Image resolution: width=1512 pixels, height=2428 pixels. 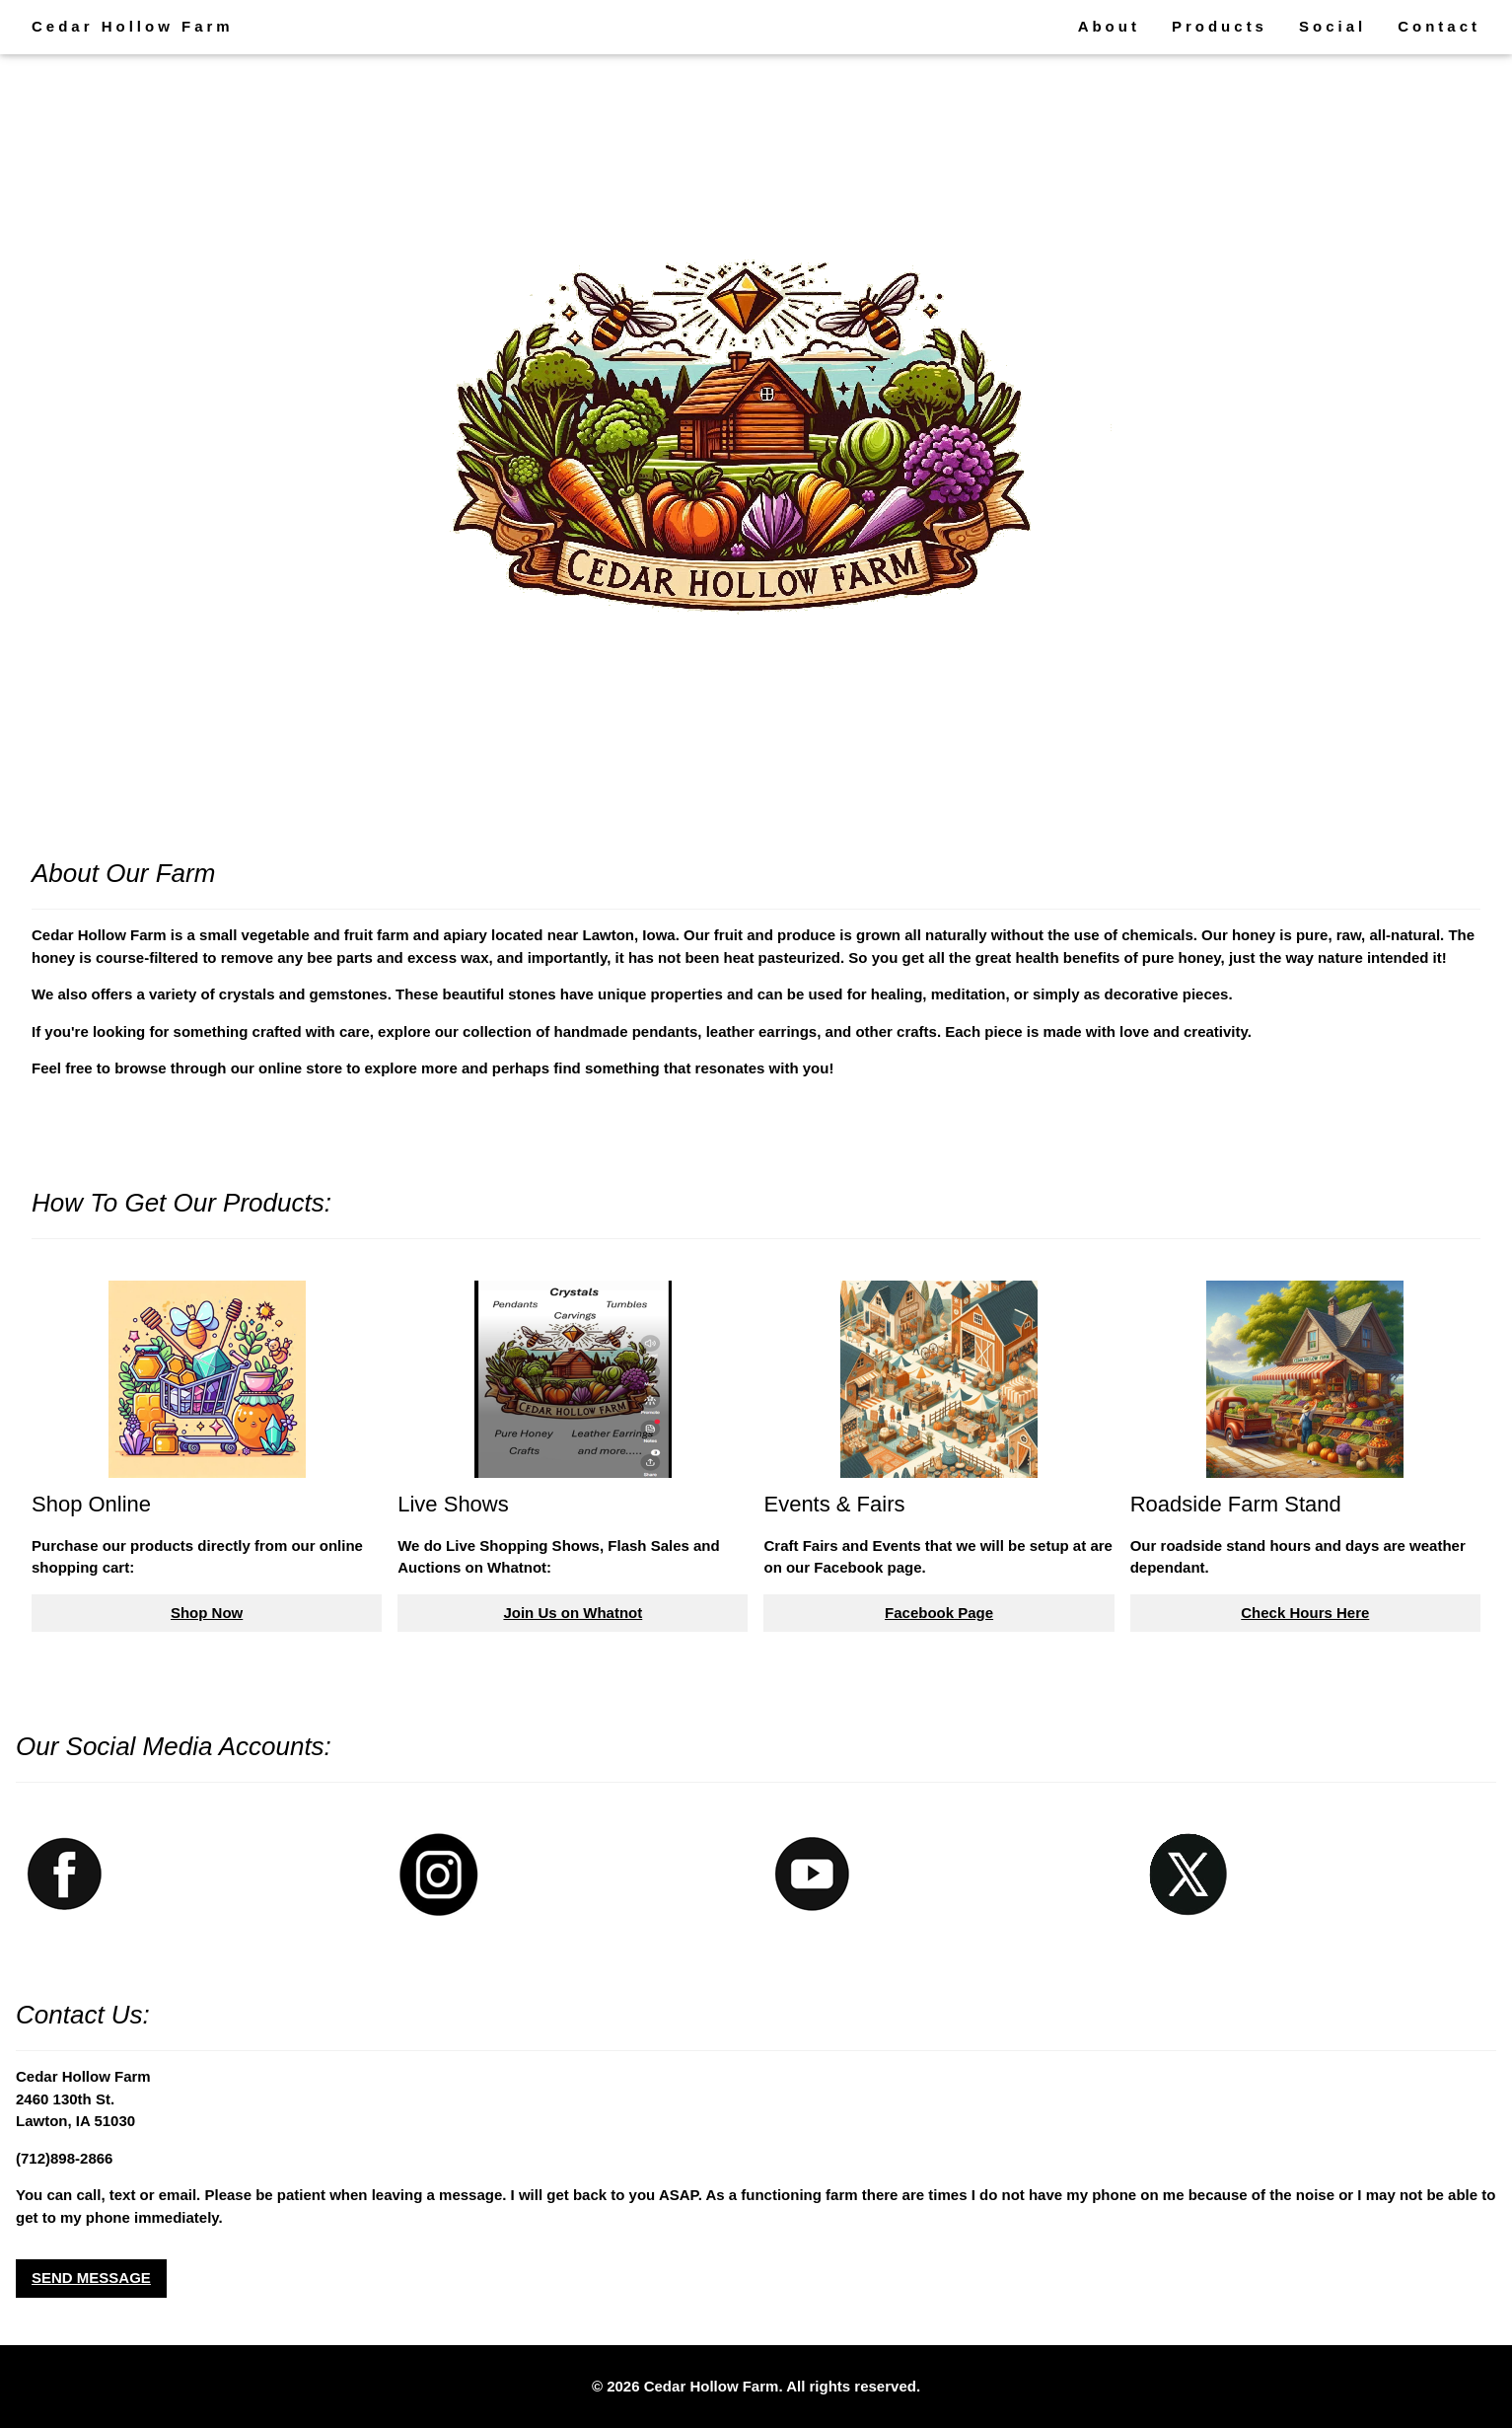 I want to click on Social, so click(x=1332, y=26).